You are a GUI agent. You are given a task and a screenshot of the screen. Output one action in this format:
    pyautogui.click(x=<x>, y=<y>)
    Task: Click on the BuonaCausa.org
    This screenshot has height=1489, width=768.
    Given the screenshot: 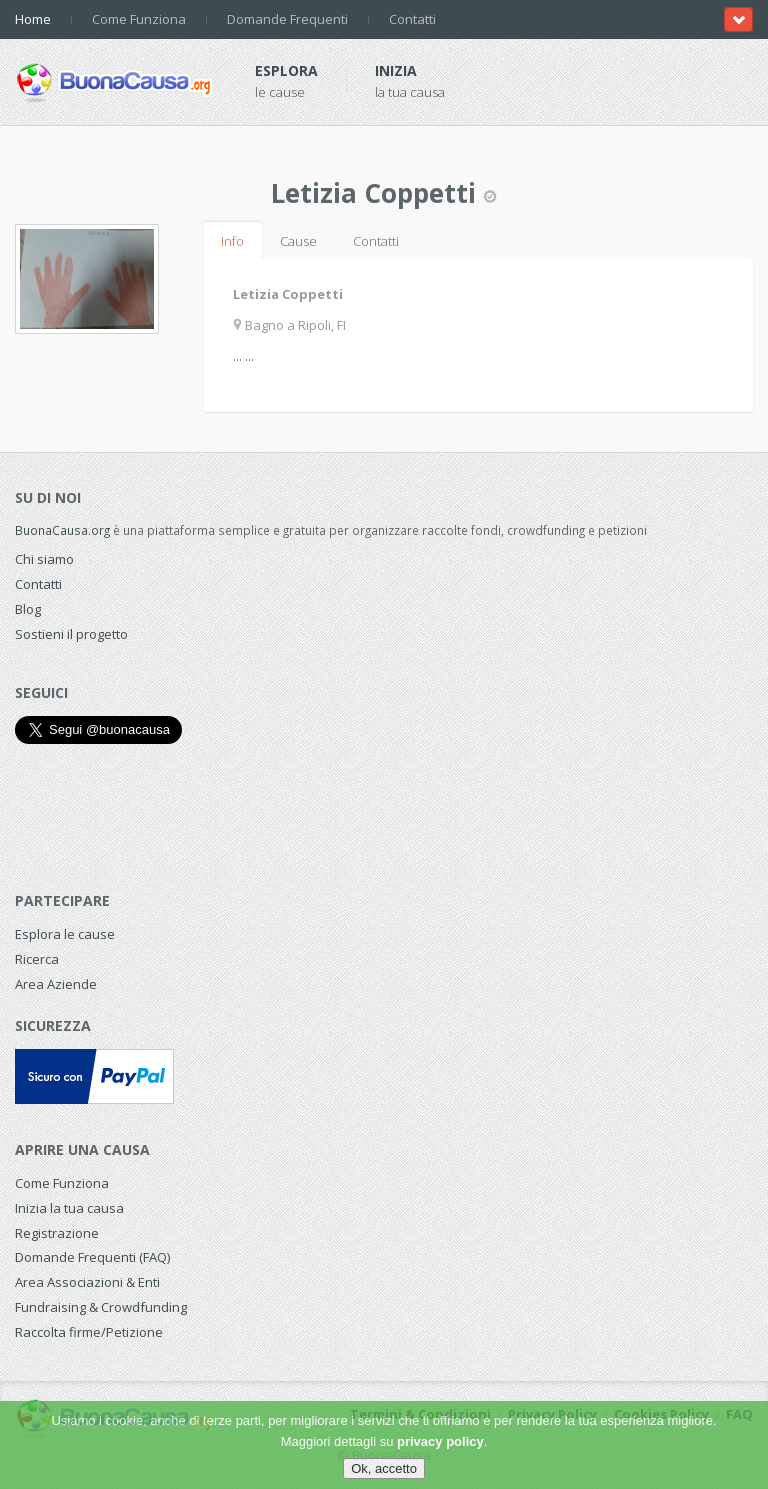 What is the action you would take?
    pyautogui.click(x=62, y=530)
    